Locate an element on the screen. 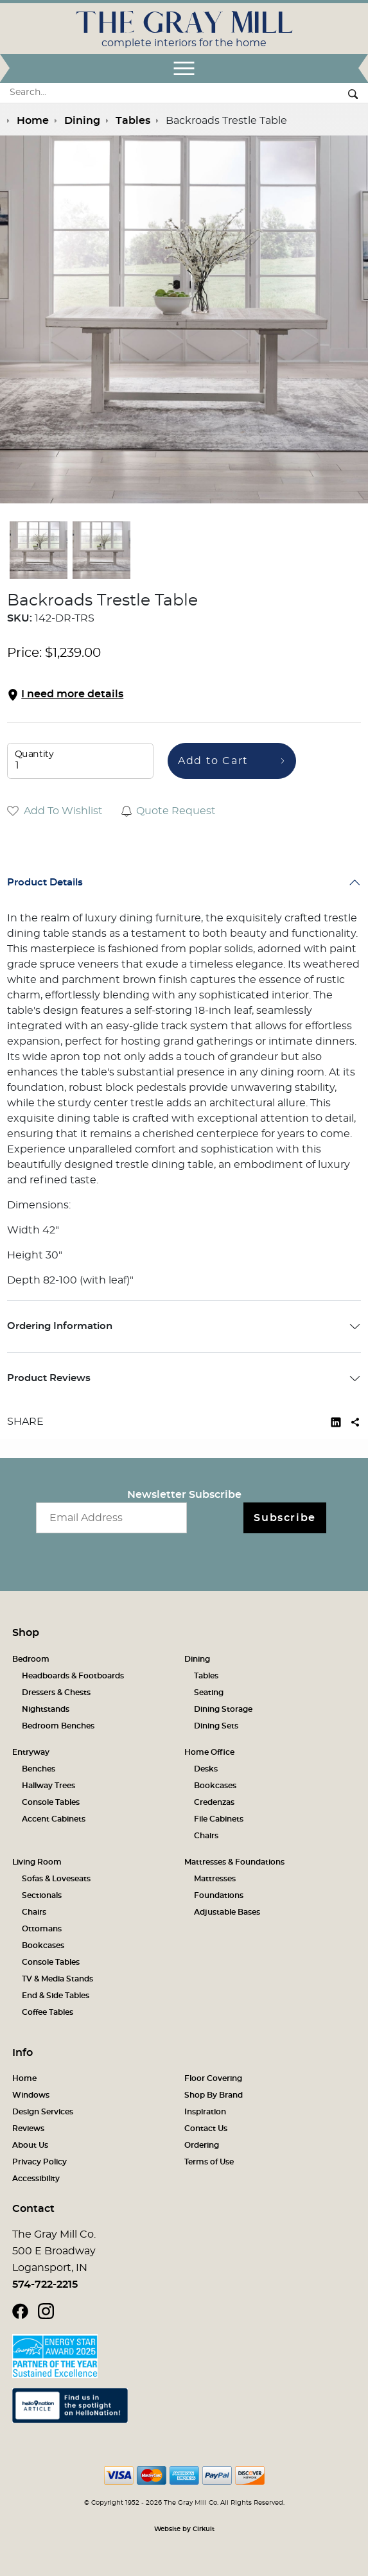  Mattresses is located at coordinates (215, 1879).